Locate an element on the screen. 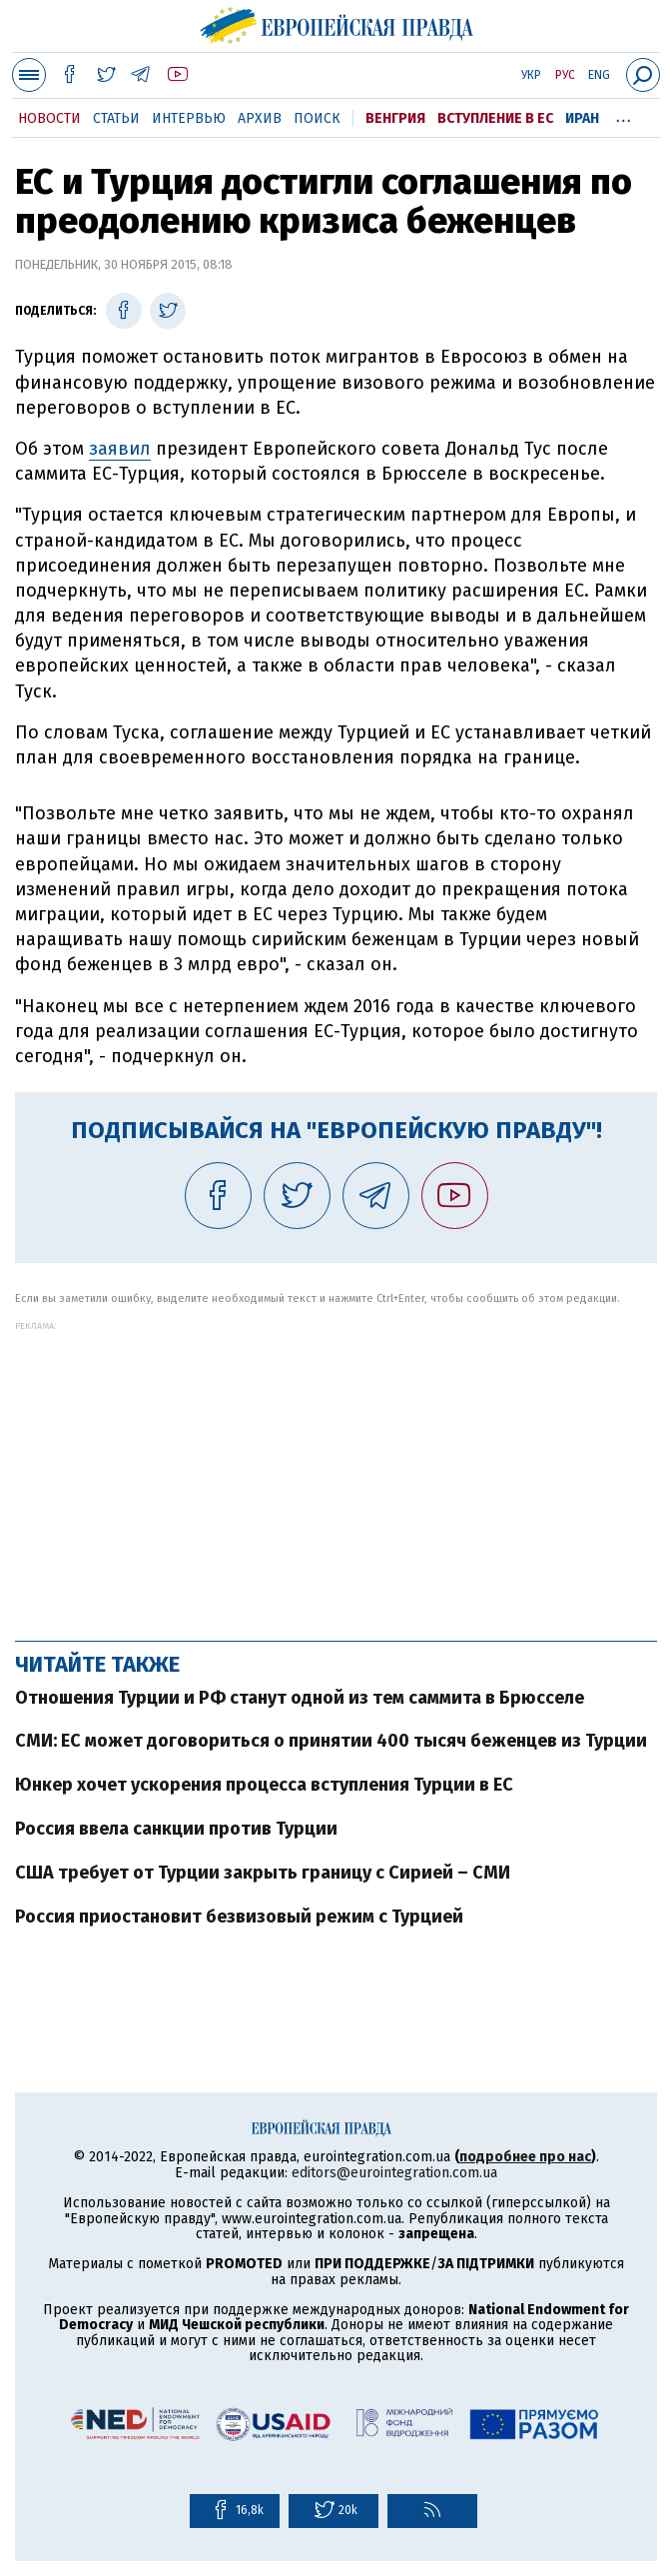  [Advertisement] is located at coordinates (336, 1471).